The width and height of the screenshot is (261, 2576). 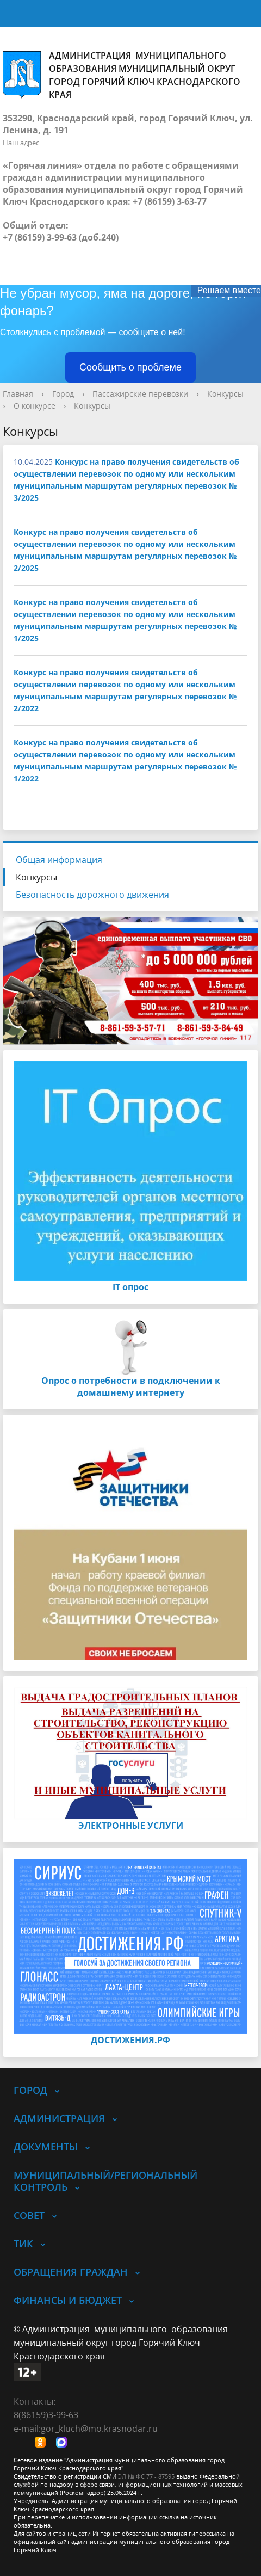 What do you see at coordinates (34, 405) in the screenshot?
I see `О конкурсе` at bounding box center [34, 405].